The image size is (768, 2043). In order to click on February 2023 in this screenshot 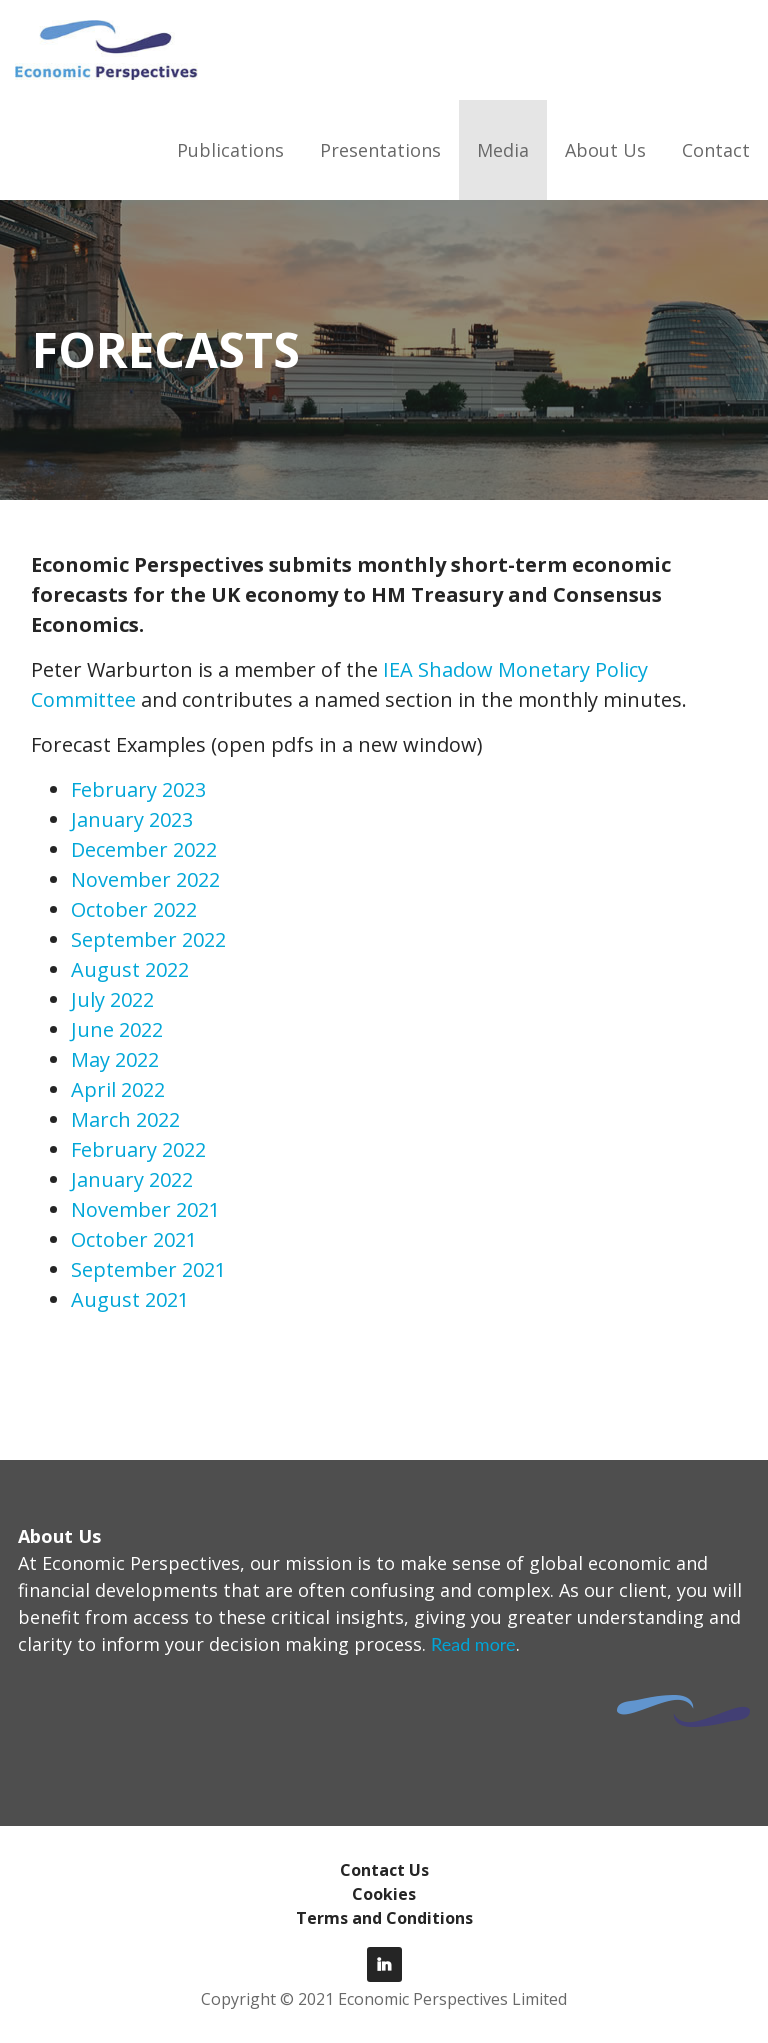, I will do `click(138, 789)`.